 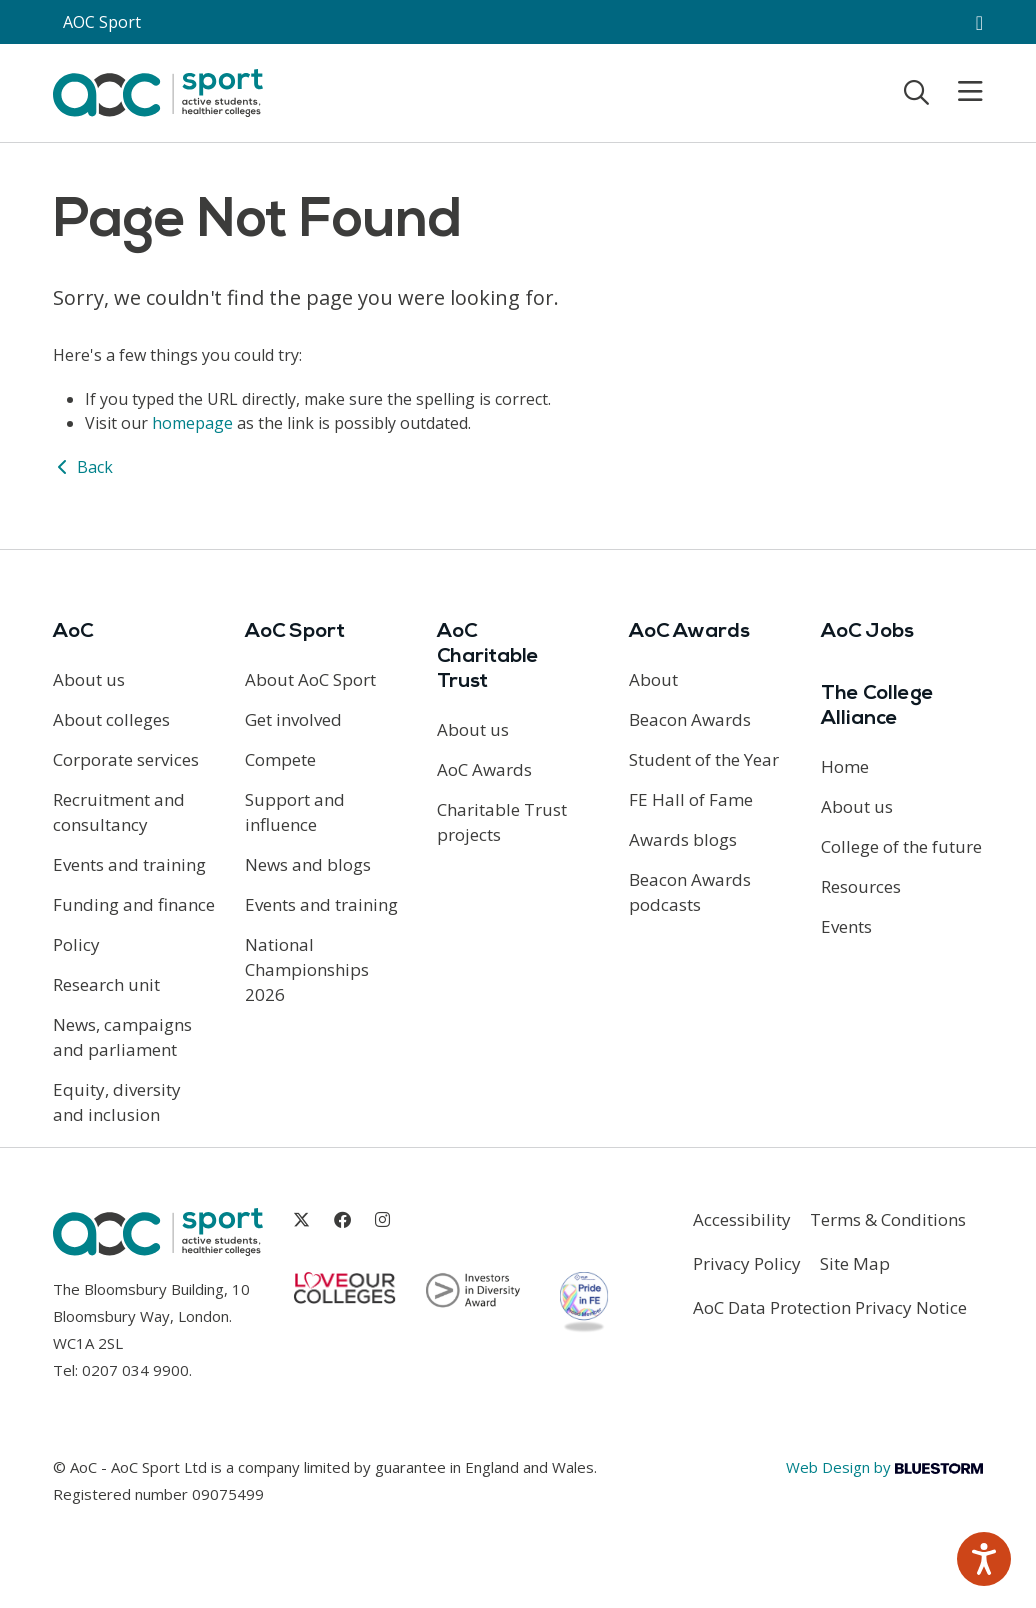 What do you see at coordinates (704, 759) in the screenshot?
I see `Student of the Year` at bounding box center [704, 759].